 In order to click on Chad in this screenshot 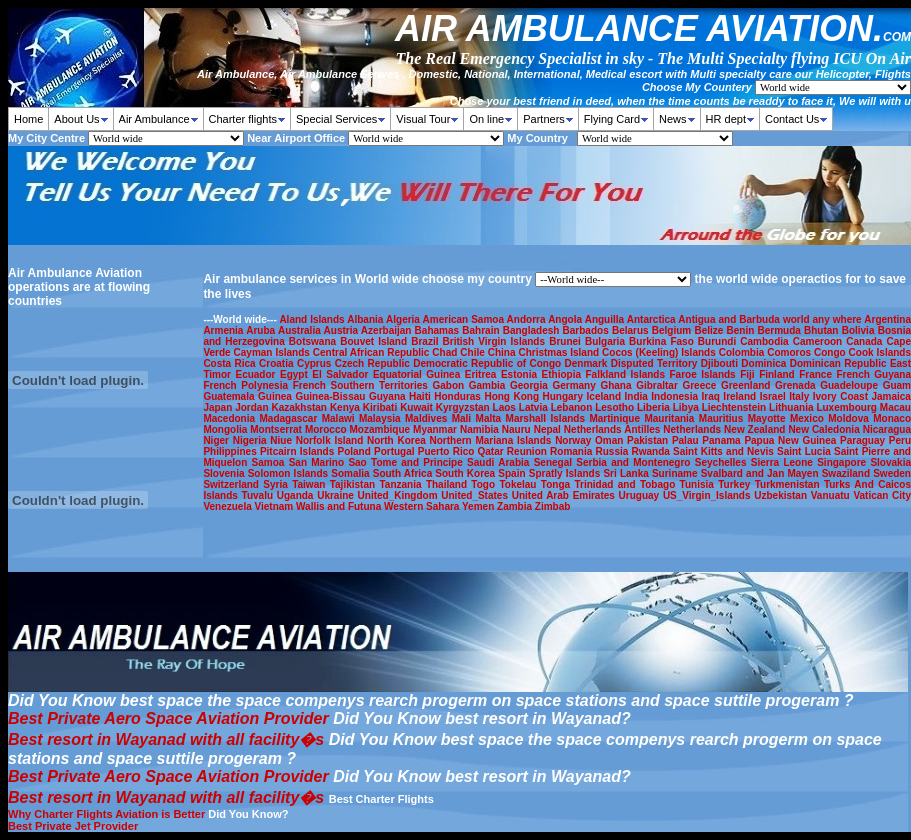, I will do `click(446, 352)`.